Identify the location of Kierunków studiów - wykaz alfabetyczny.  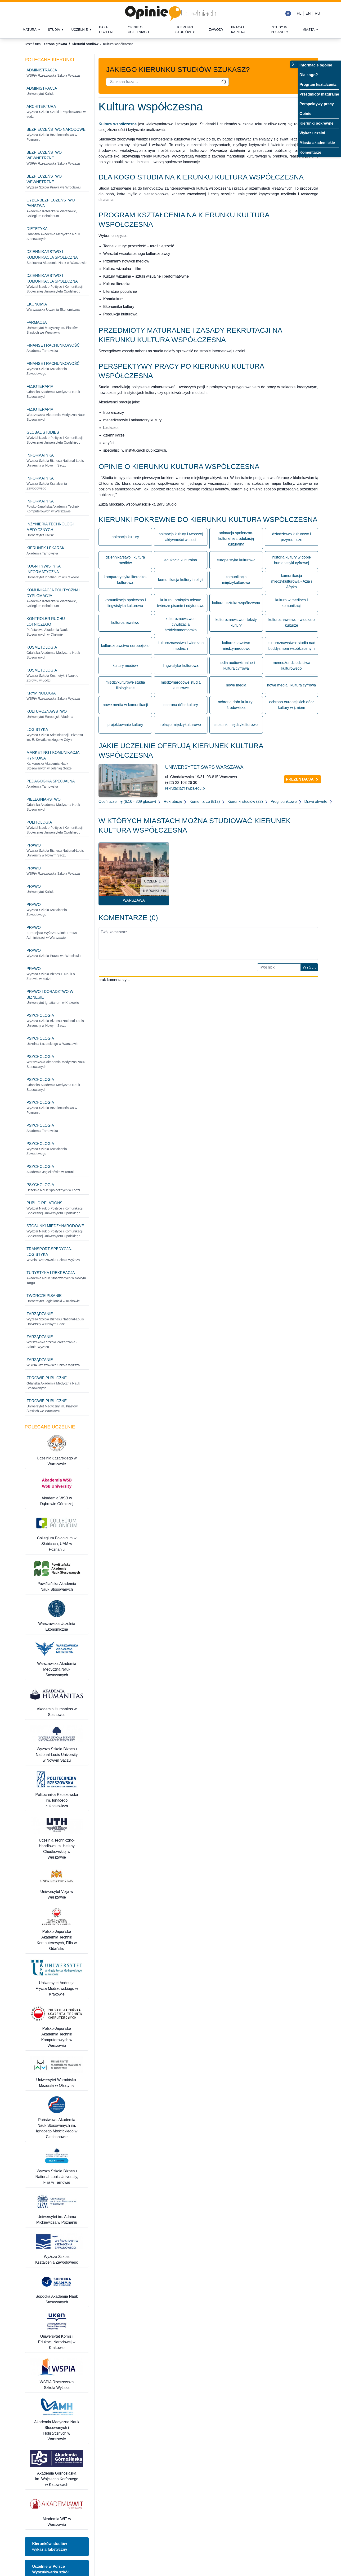
(50, 2546).